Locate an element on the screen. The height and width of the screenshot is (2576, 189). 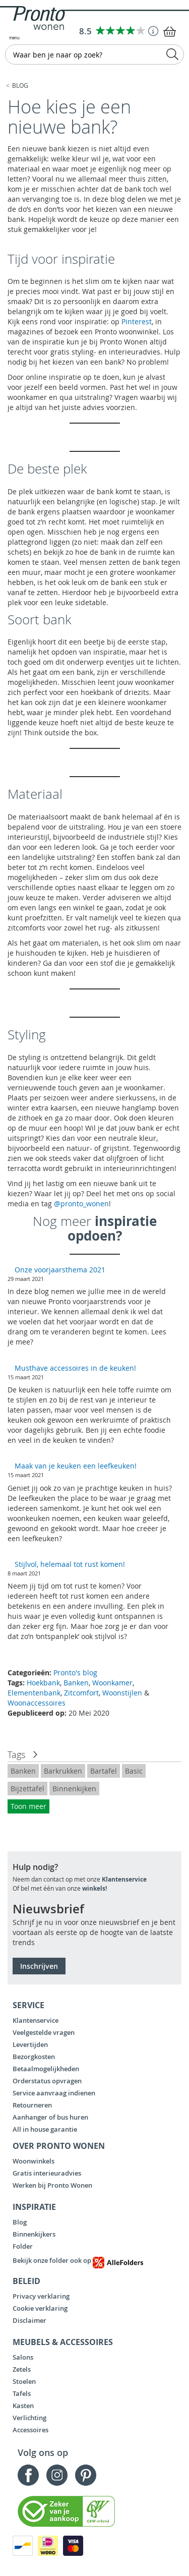
Toon meer is located at coordinates (28, 1806).